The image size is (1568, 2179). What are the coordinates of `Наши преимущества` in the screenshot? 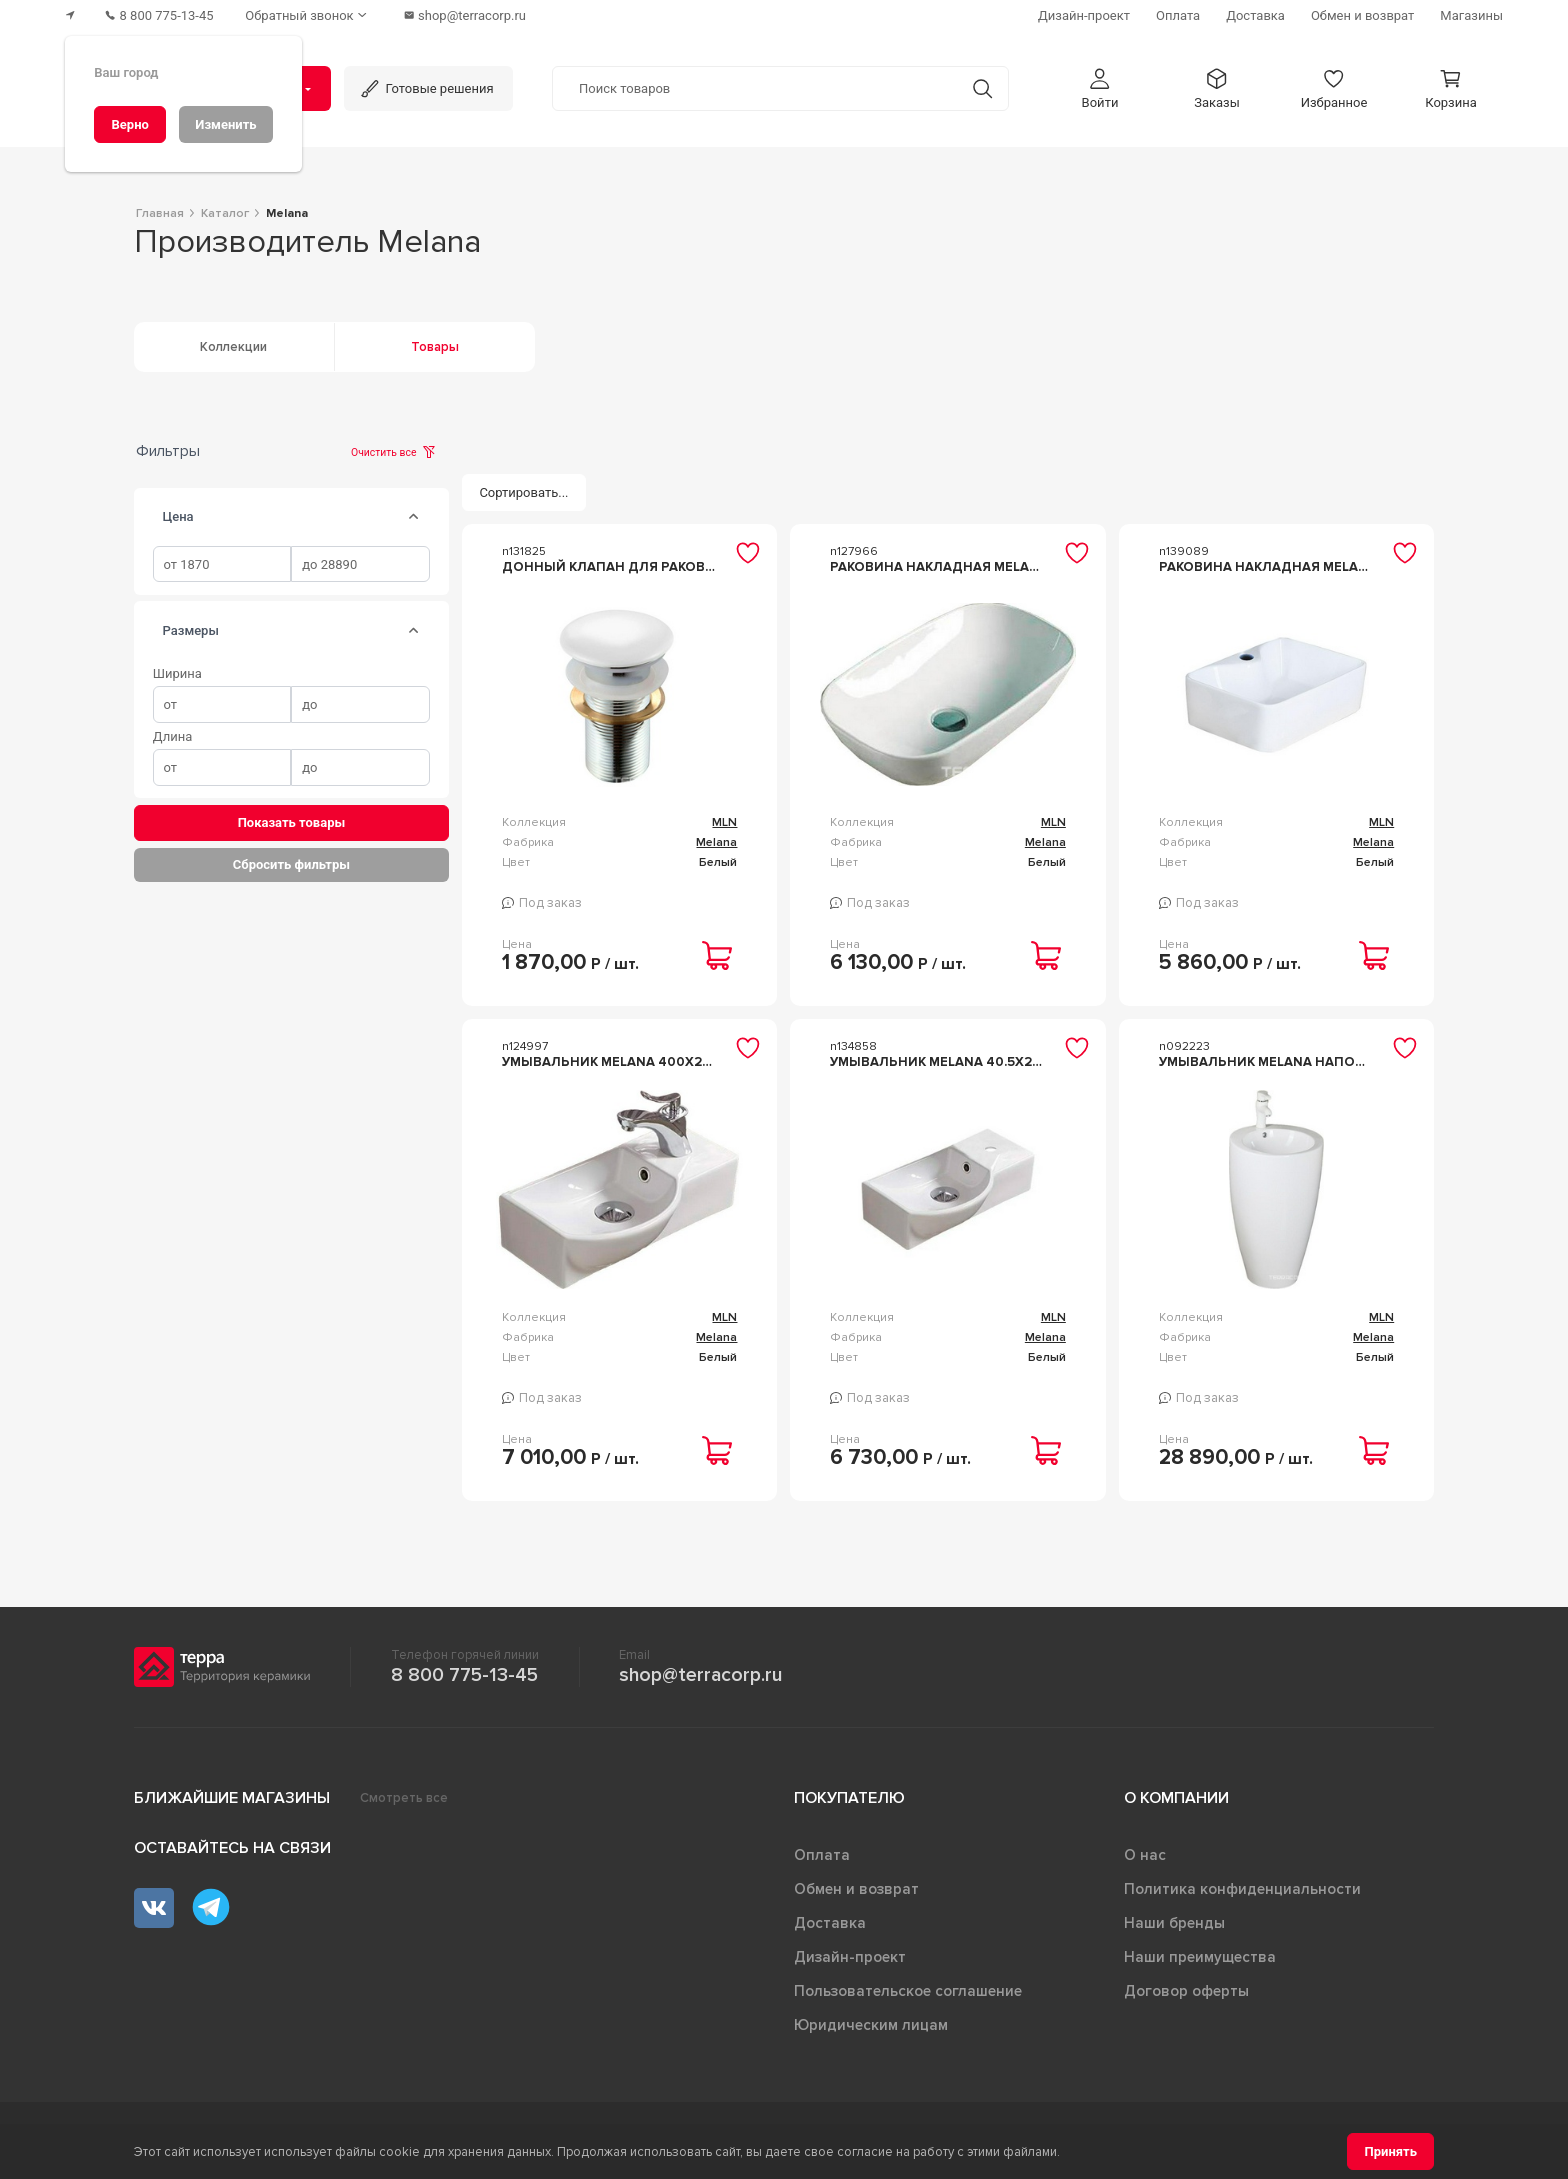 It's located at (1200, 1957).